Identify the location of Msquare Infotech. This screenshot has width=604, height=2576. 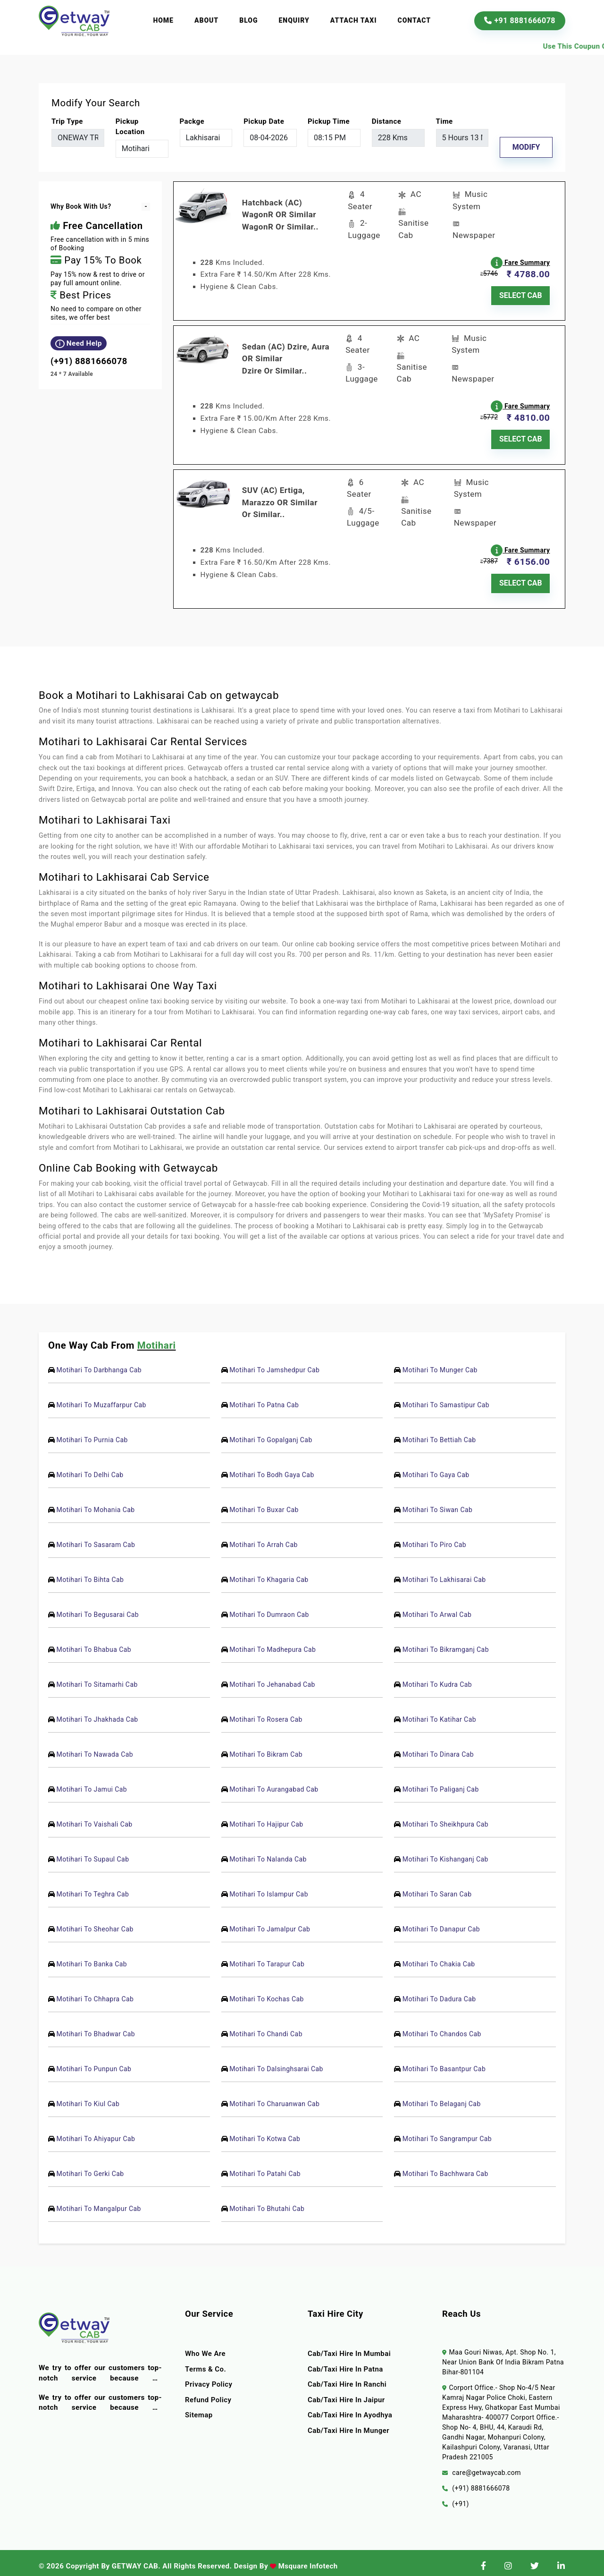
(308, 2559).